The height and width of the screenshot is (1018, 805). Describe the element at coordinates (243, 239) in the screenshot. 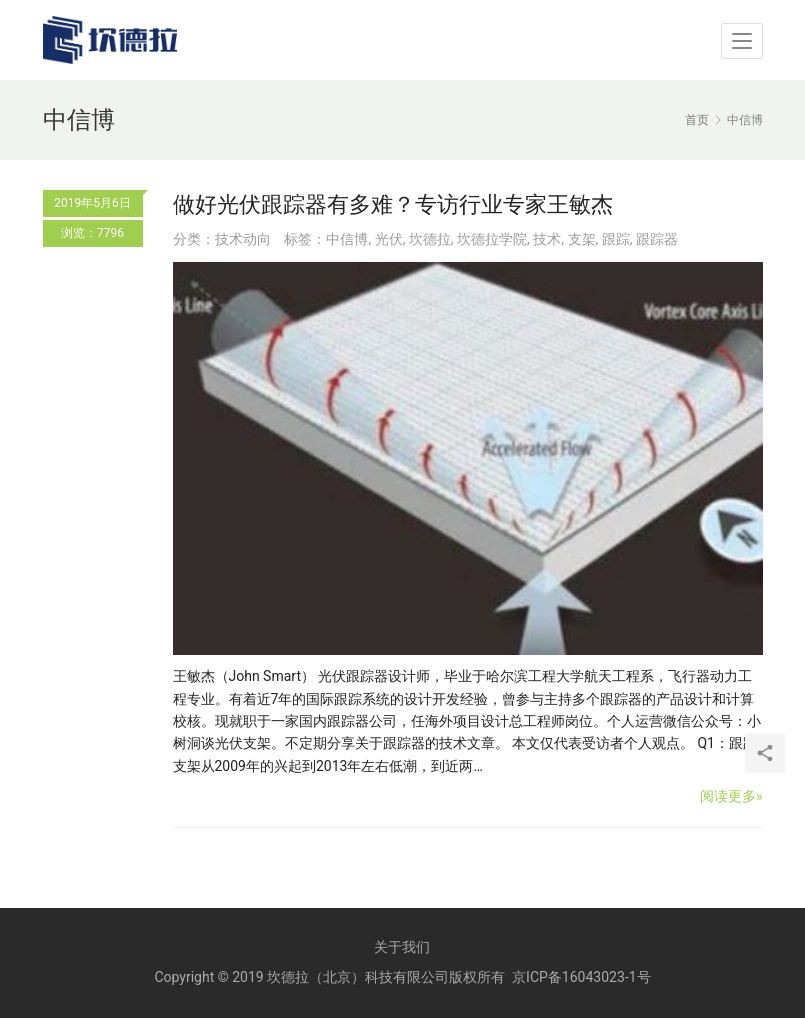

I see `技术动向` at that location.